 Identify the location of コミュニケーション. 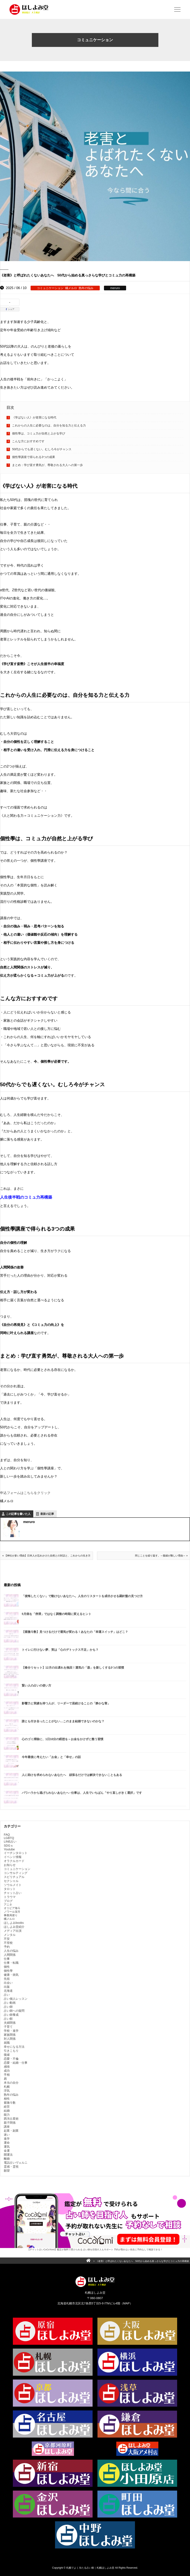
(50, 288).